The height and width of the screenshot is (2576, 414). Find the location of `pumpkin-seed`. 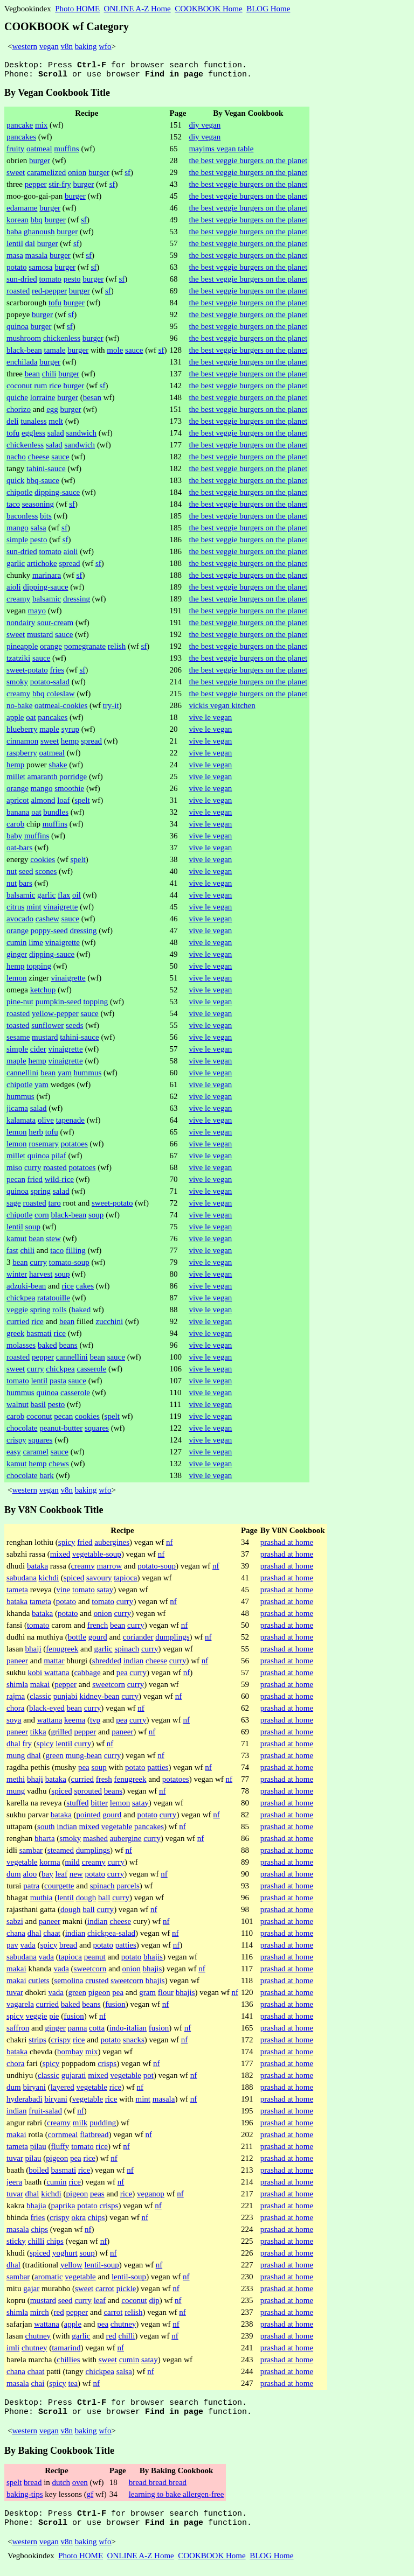

pumpkin-seed is located at coordinates (58, 1004).